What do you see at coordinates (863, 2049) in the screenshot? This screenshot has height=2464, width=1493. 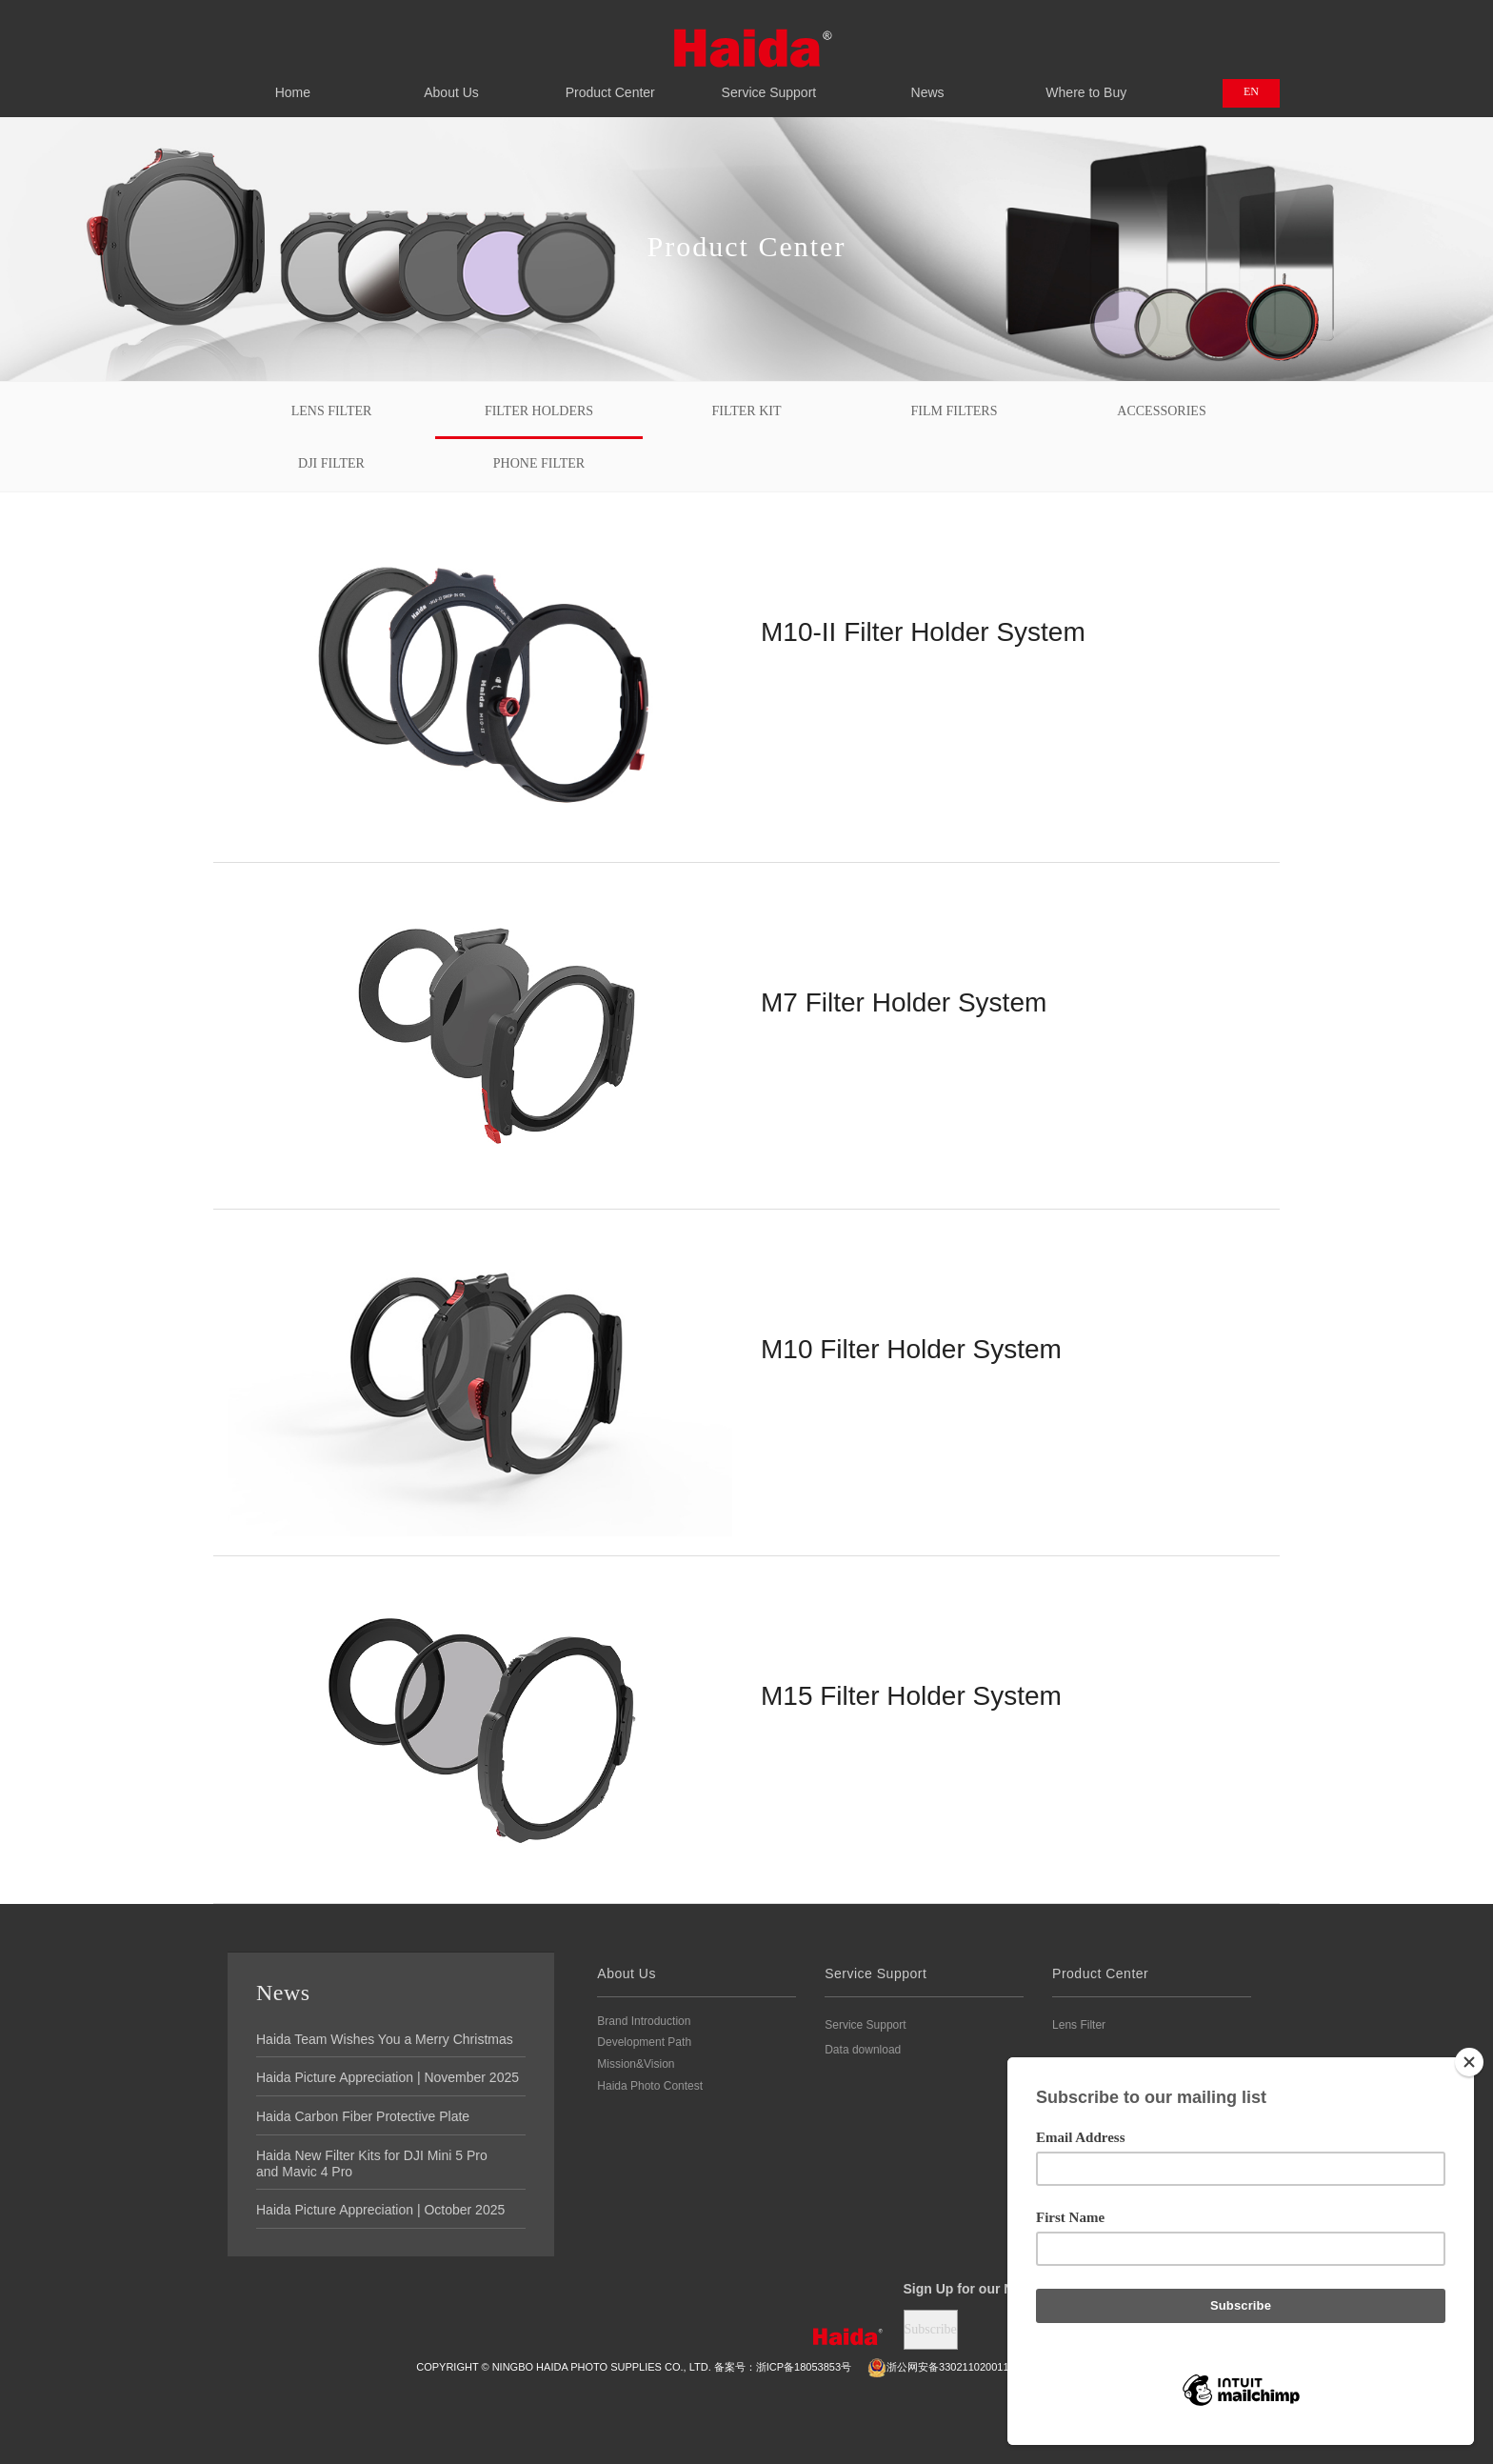 I see `Data download` at bounding box center [863, 2049].